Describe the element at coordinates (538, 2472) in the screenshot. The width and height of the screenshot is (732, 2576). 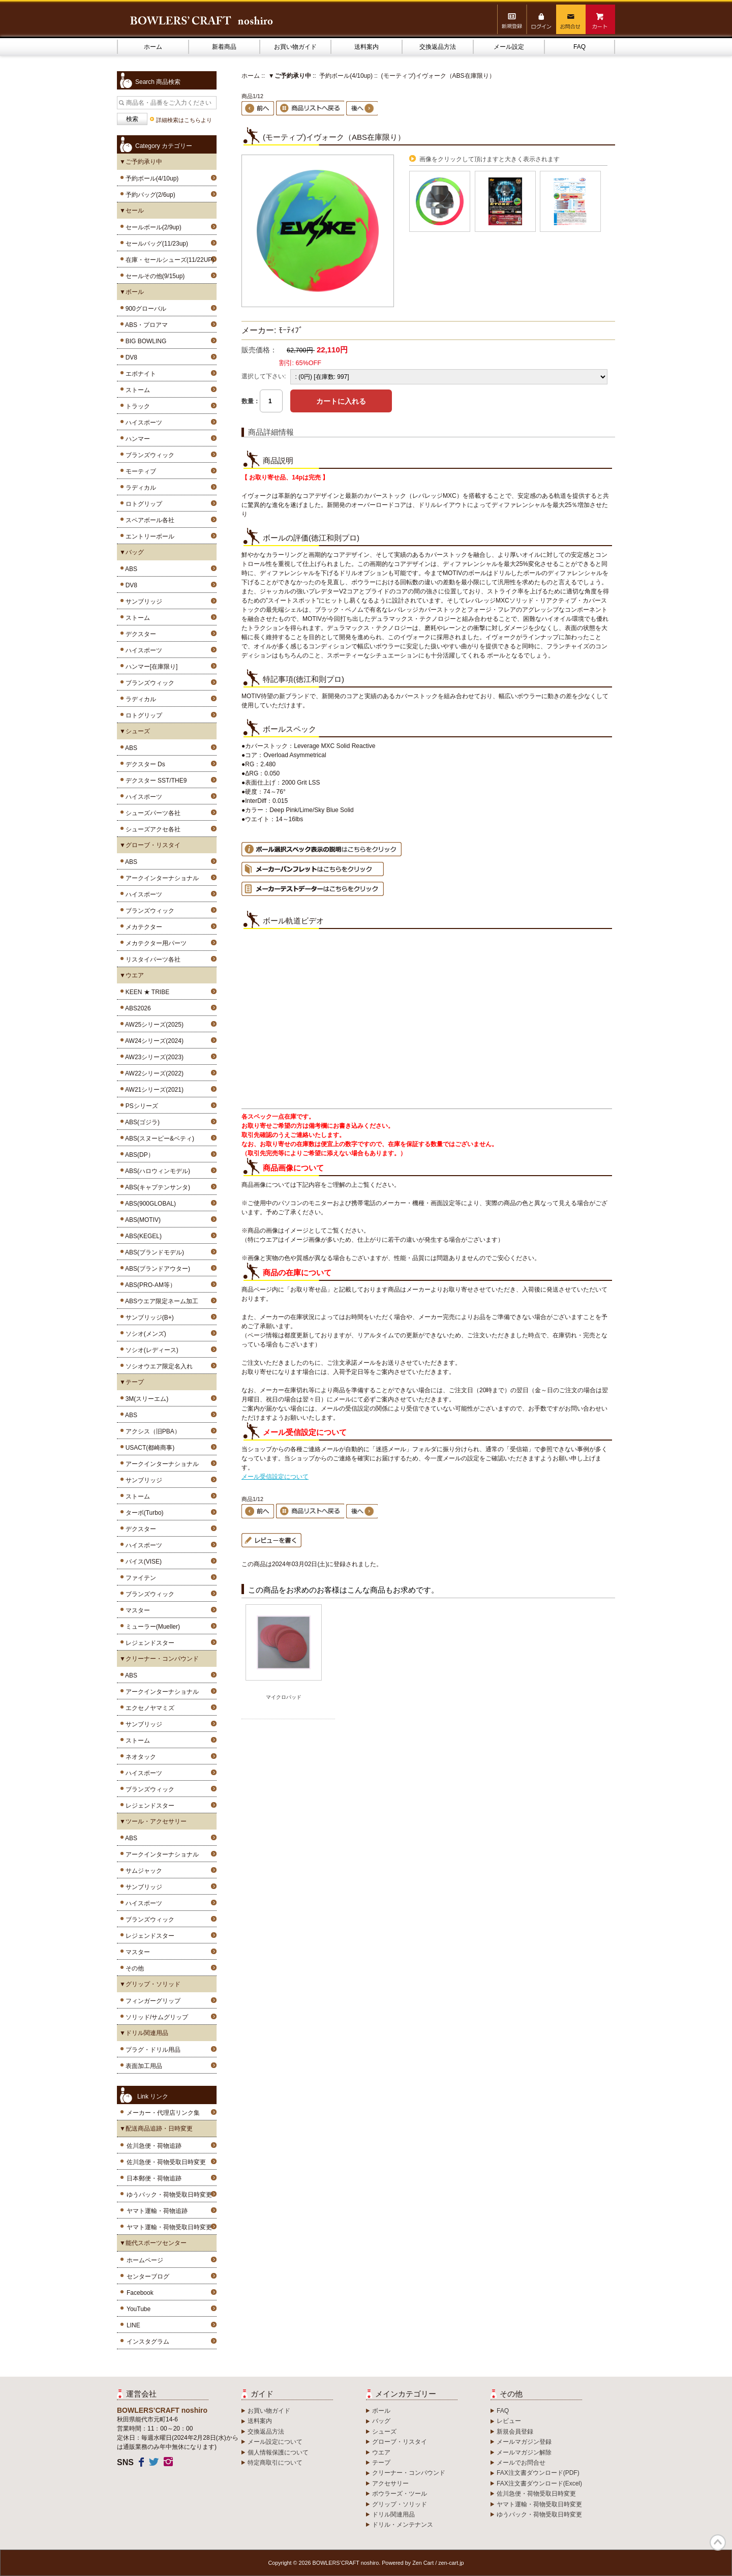
I see `FAX注文書ダウンロード(PDF)` at that location.